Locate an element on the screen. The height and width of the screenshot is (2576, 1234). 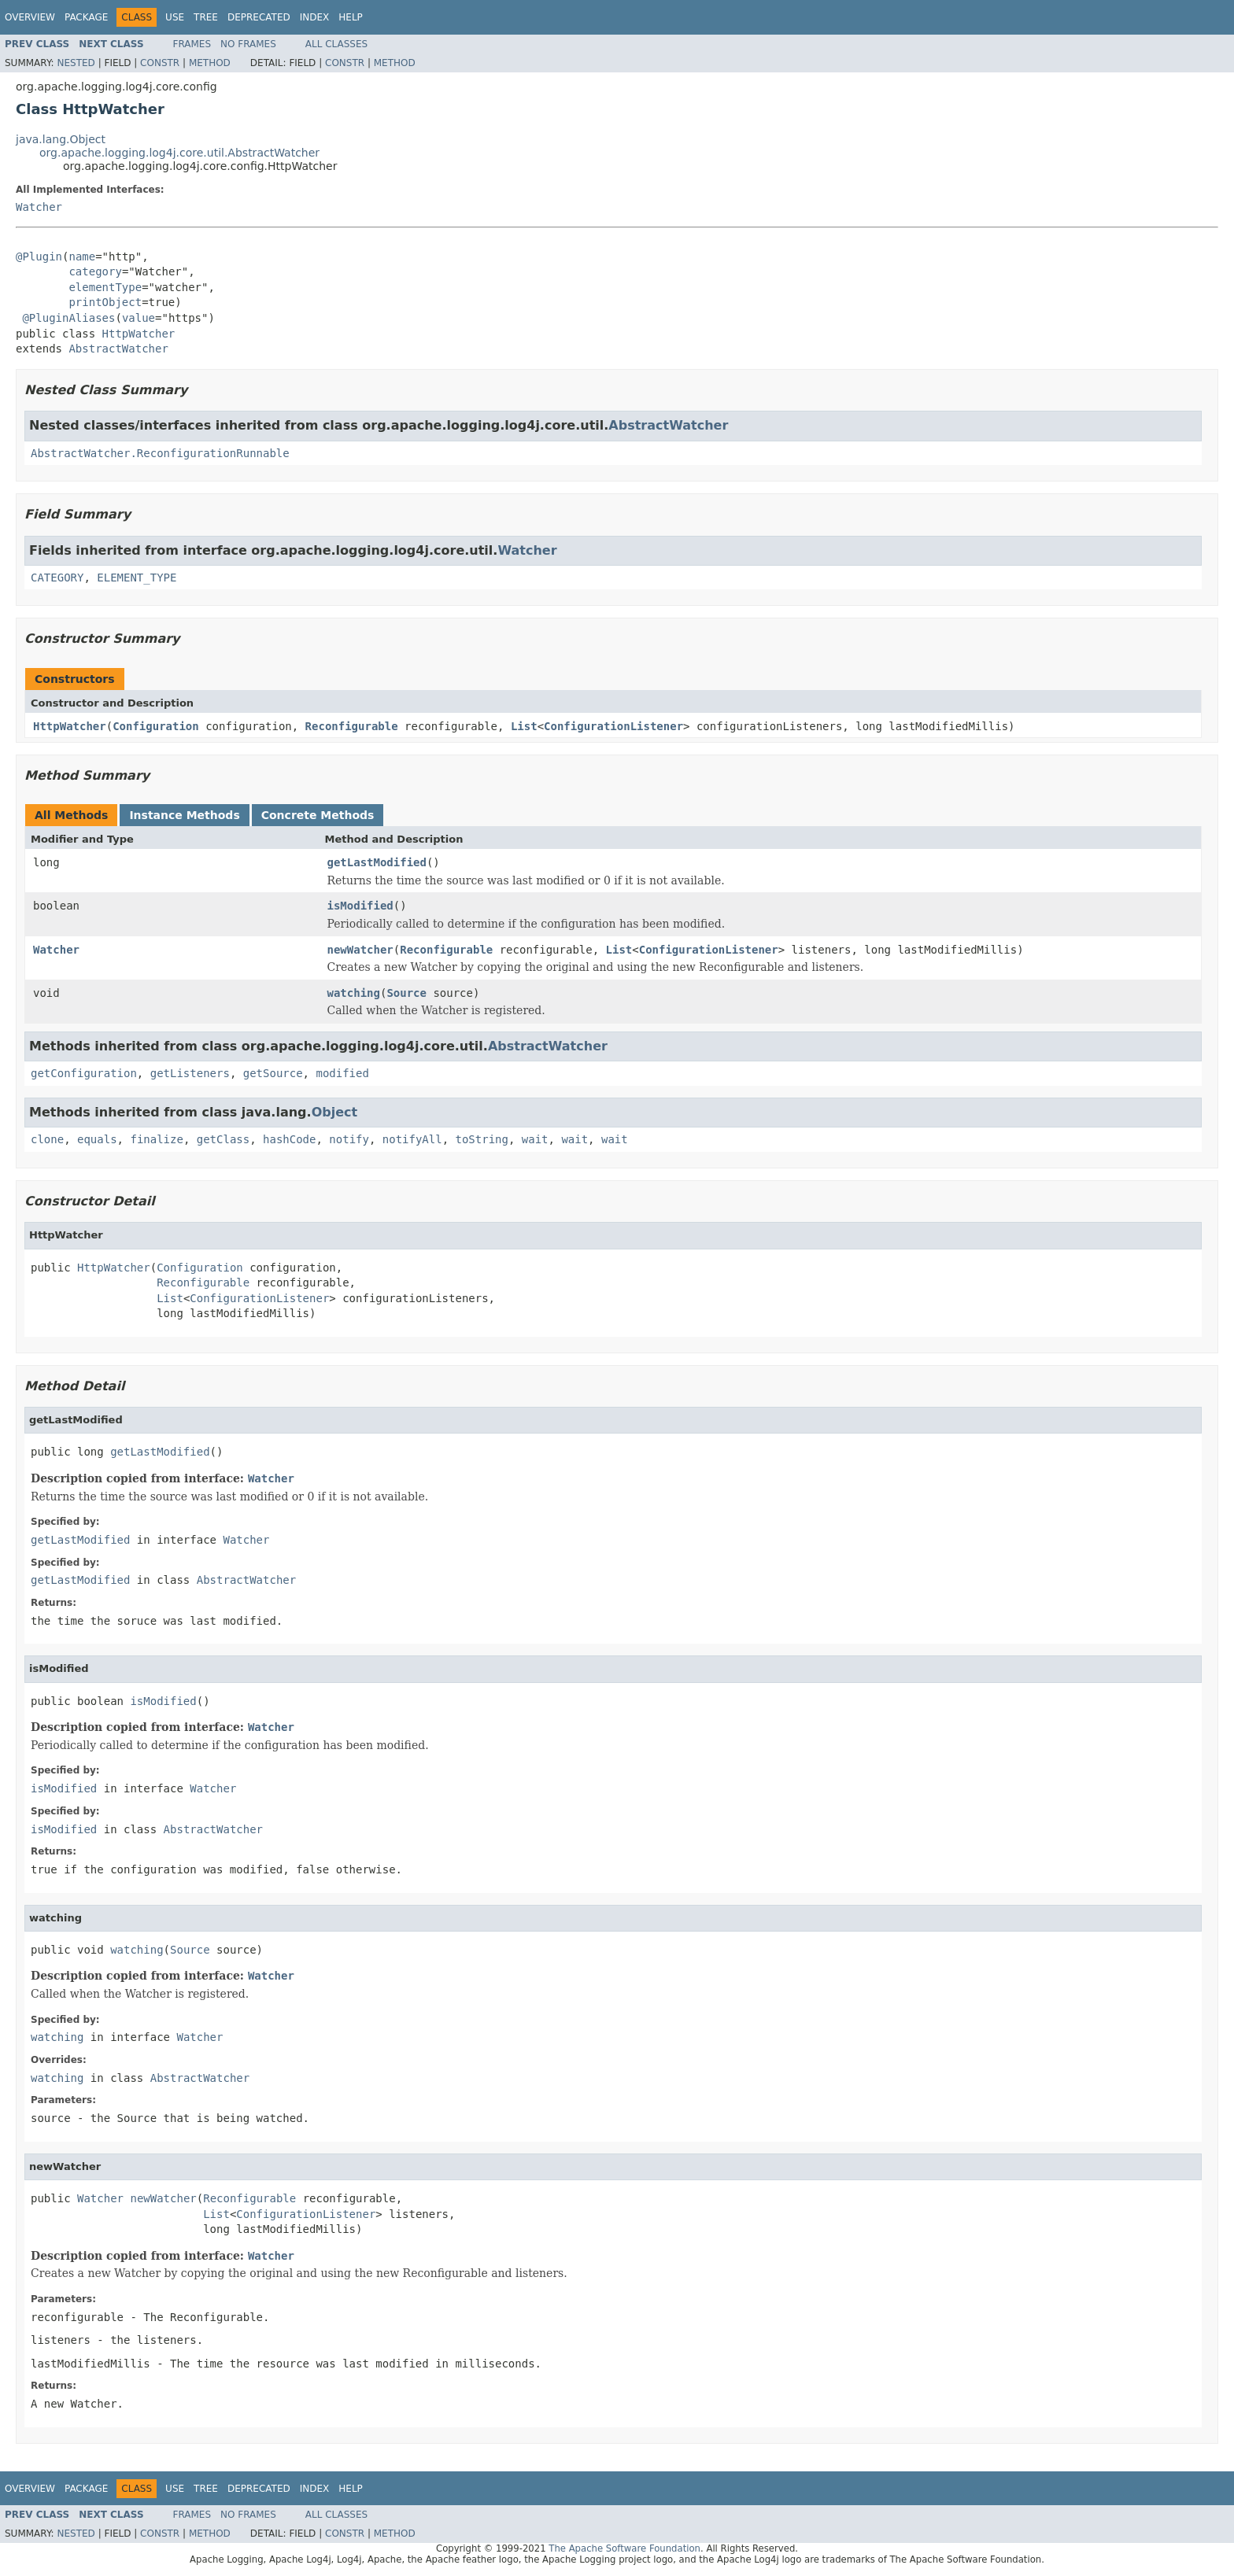
getListeners is located at coordinates (190, 1073).